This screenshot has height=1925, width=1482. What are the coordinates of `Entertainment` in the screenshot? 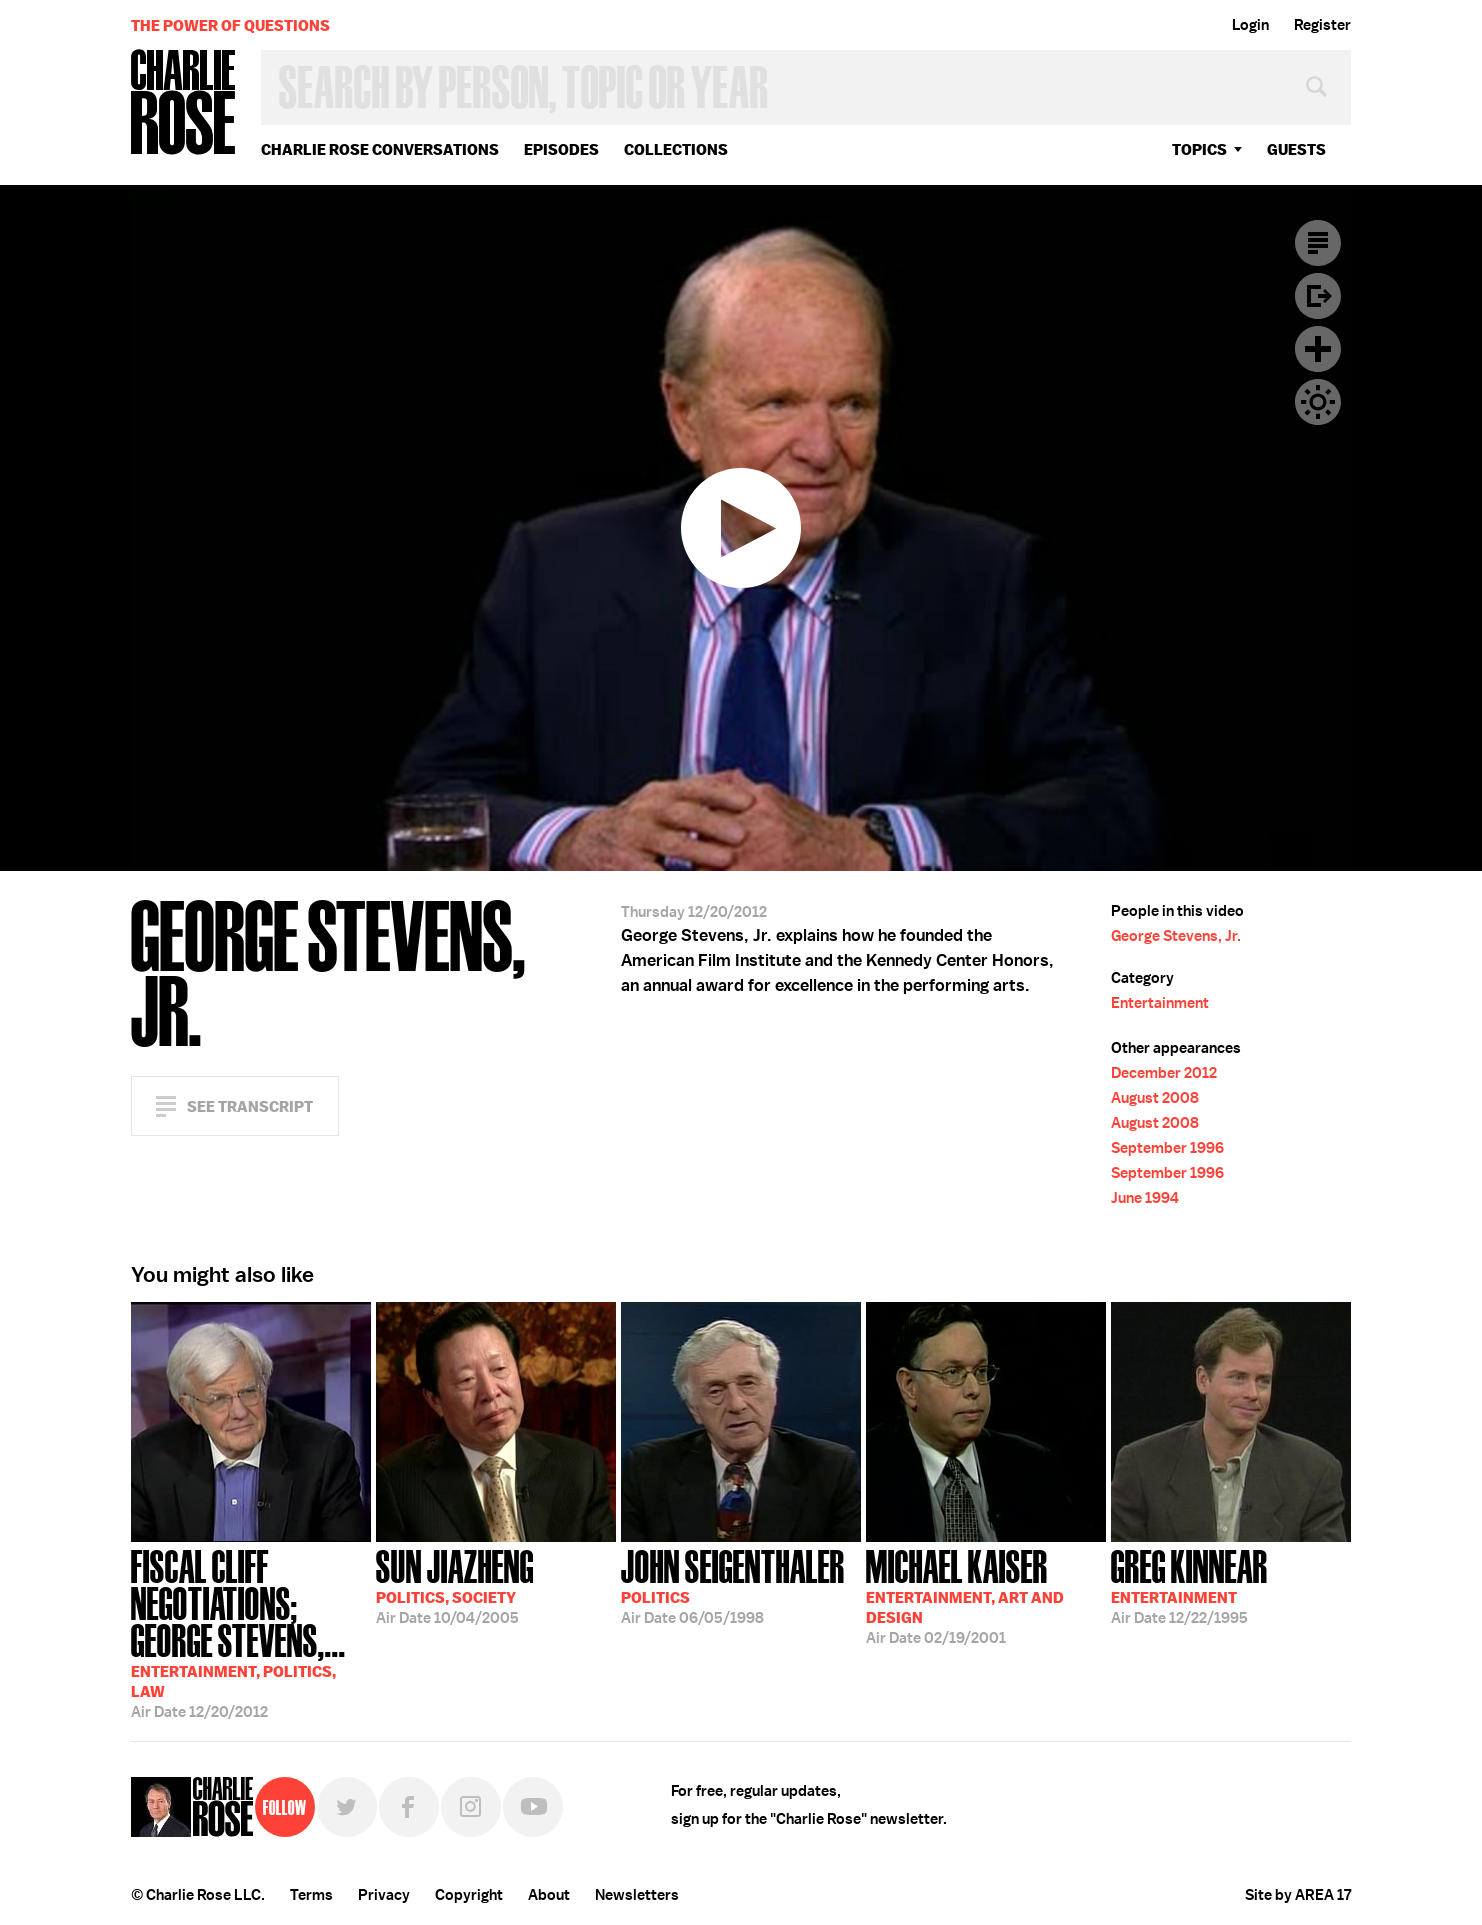 It's located at (1160, 1003).